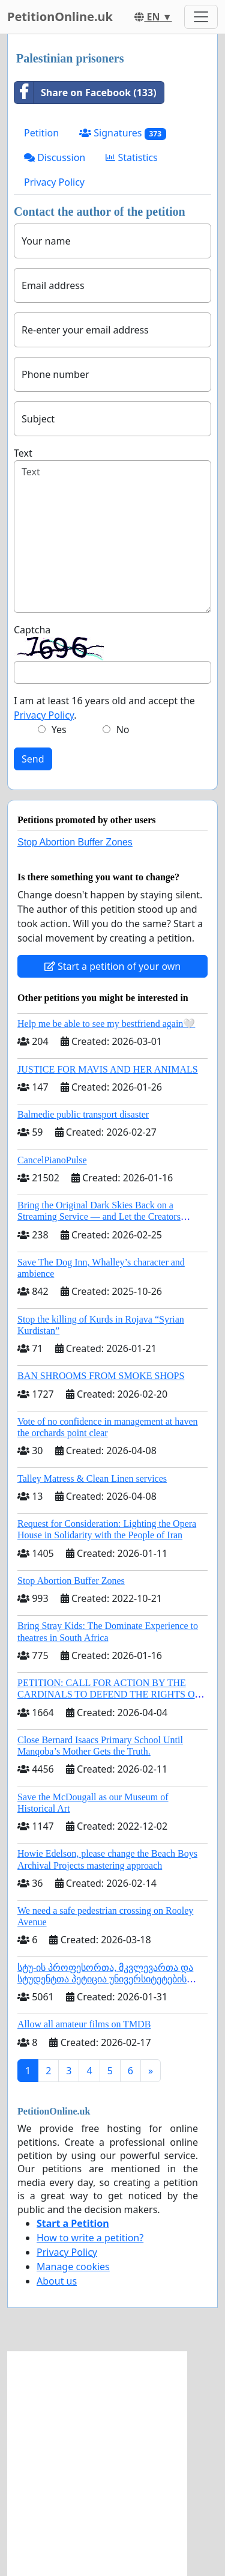 The width and height of the screenshot is (225, 2576). What do you see at coordinates (54, 157) in the screenshot?
I see `Discussion` at bounding box center [54, 157].